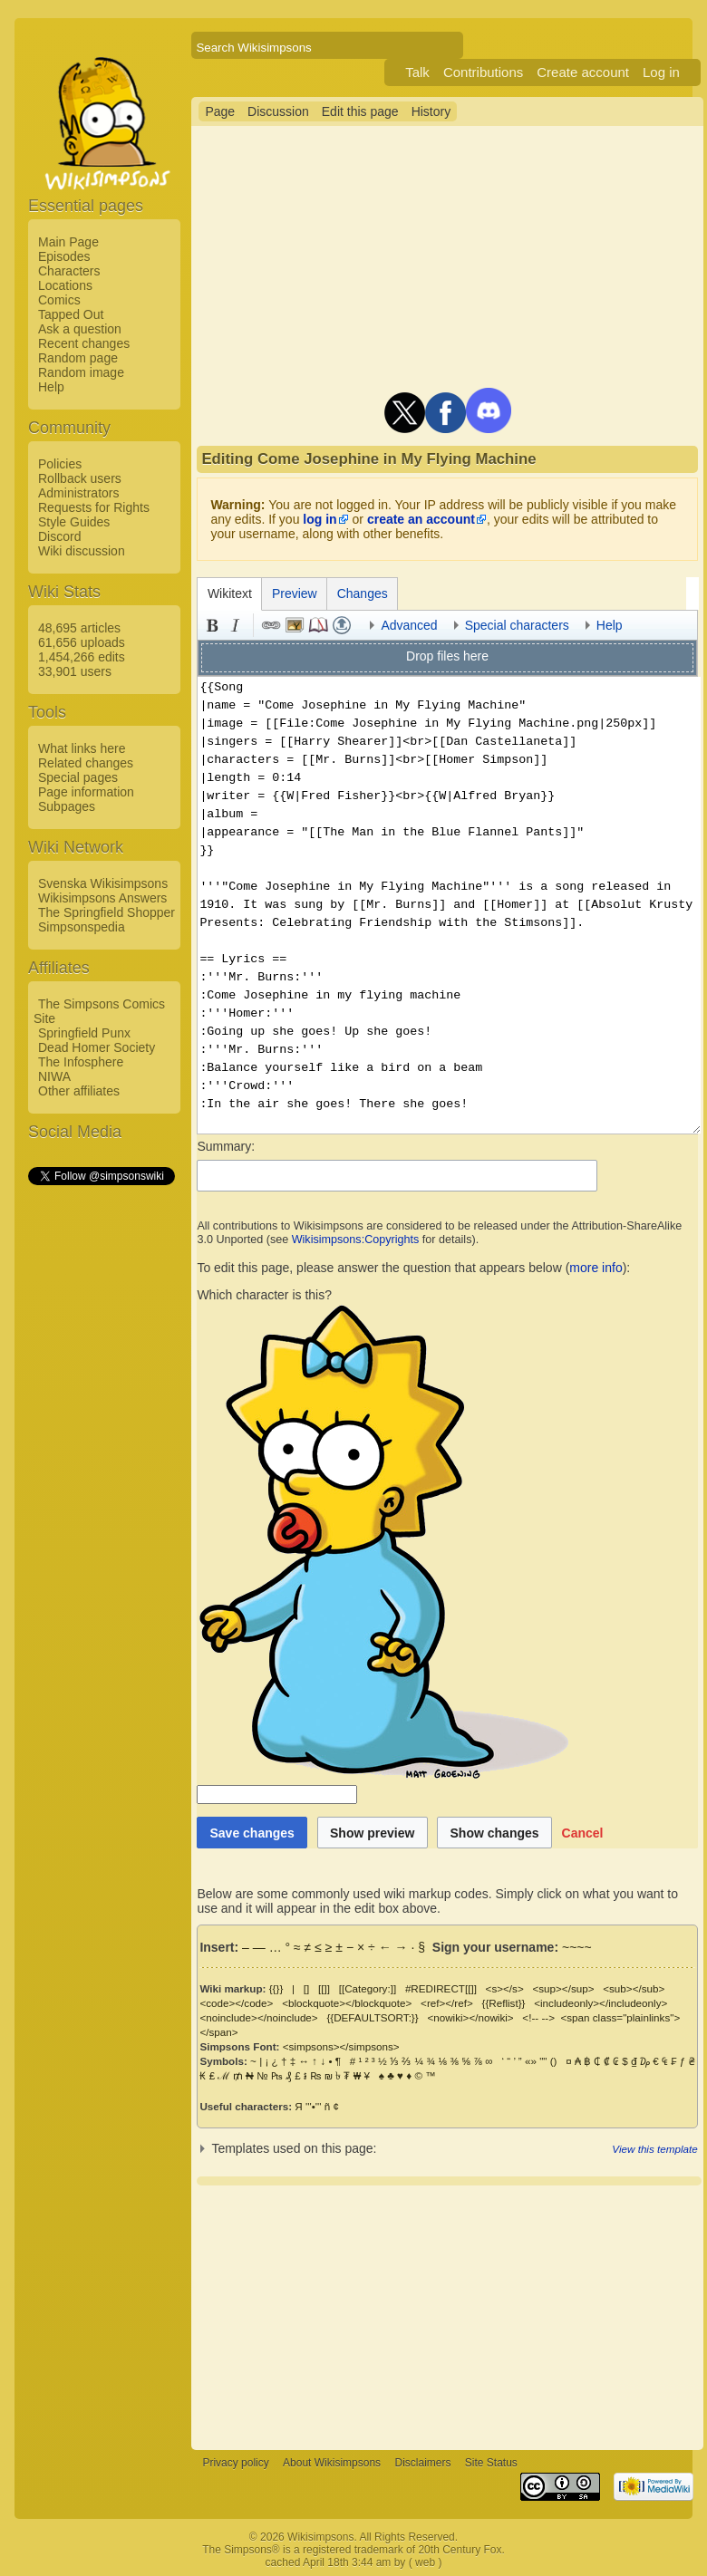 Image resolution: width=707 pixels, height=2576 pixels. I want to click on 61,656 uploads, so click(81, 642).